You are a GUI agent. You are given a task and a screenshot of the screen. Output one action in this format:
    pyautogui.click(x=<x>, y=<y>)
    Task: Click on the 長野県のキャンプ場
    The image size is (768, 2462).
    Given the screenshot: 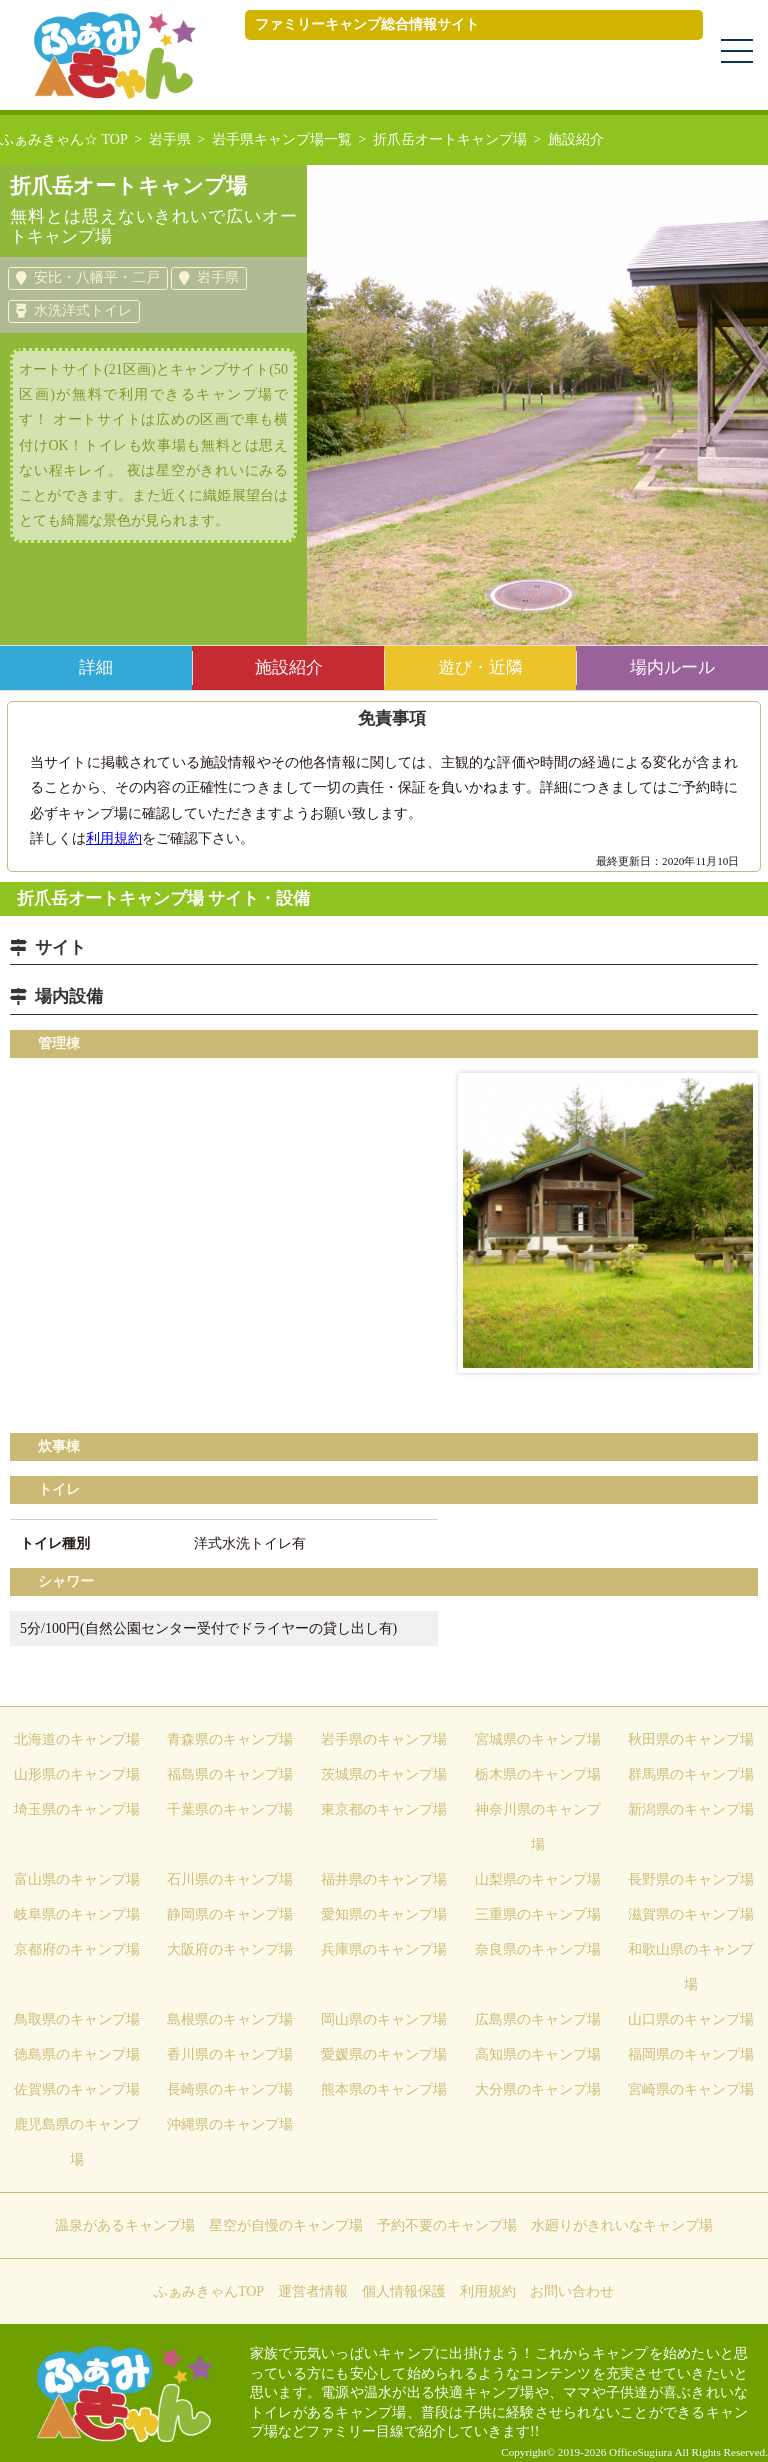 What is the action you would take?
    pyautogui.click(x=691, y=1879)
    